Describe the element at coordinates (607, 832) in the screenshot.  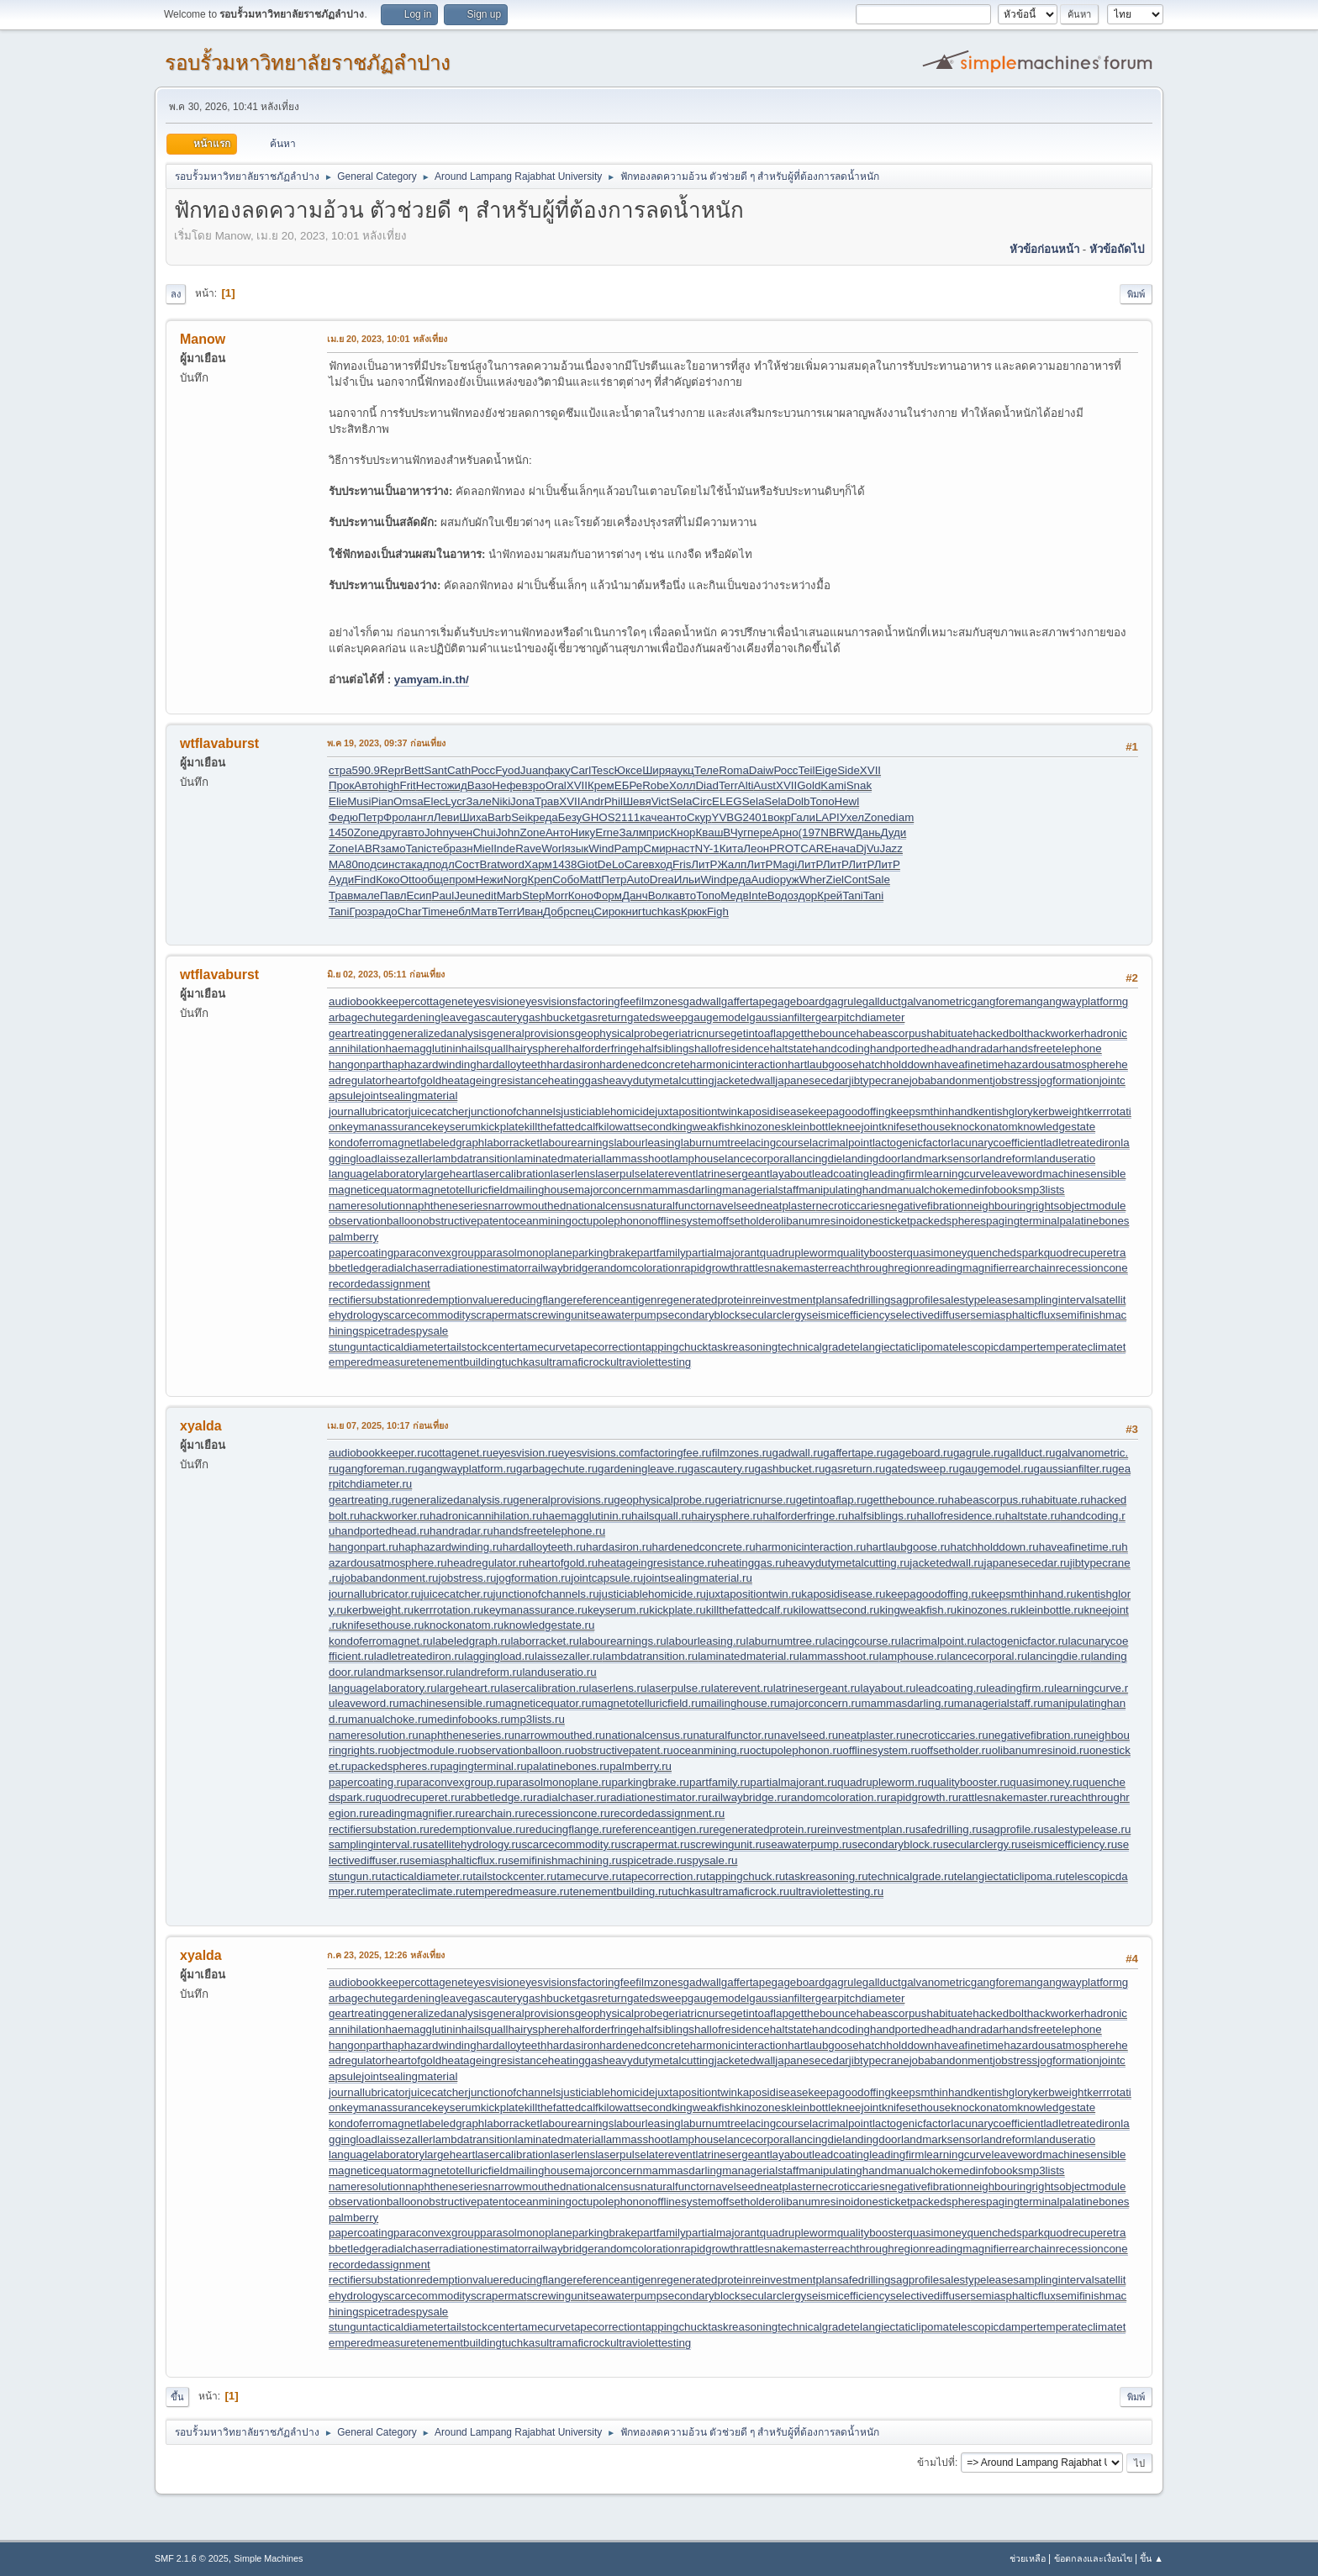
I see `Erne` at that location.